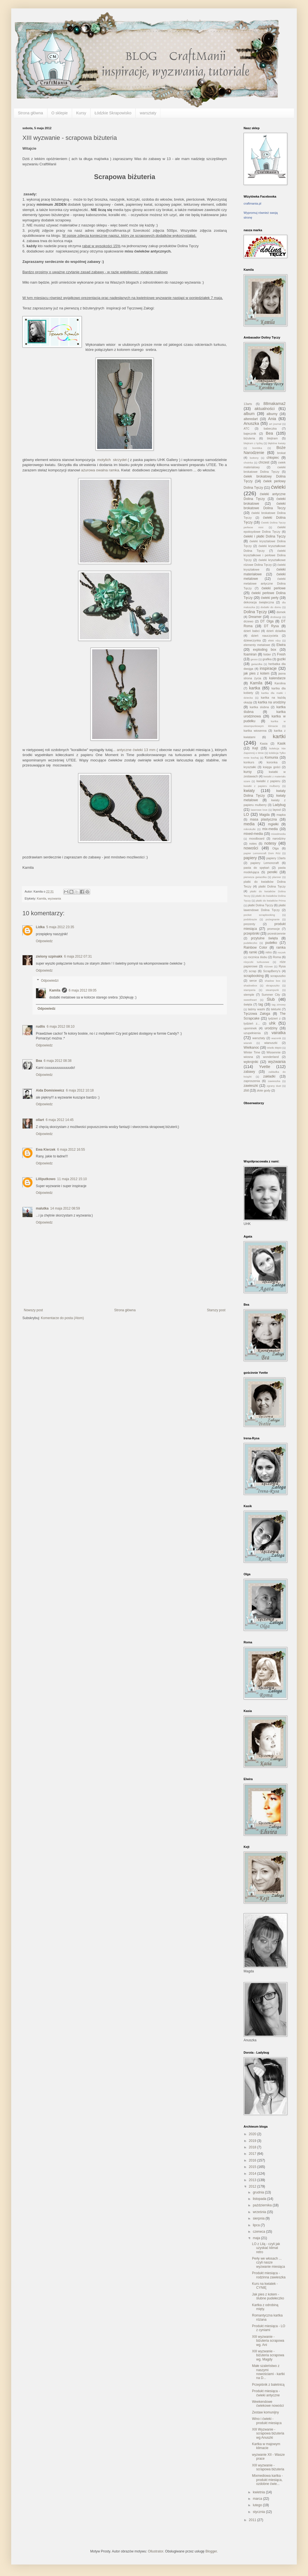 Image resolution: width=308 pixels, height=2576 pixels. Describe the element at coordinates (254, 457) in the screenshot. I see `buttony` at that location.